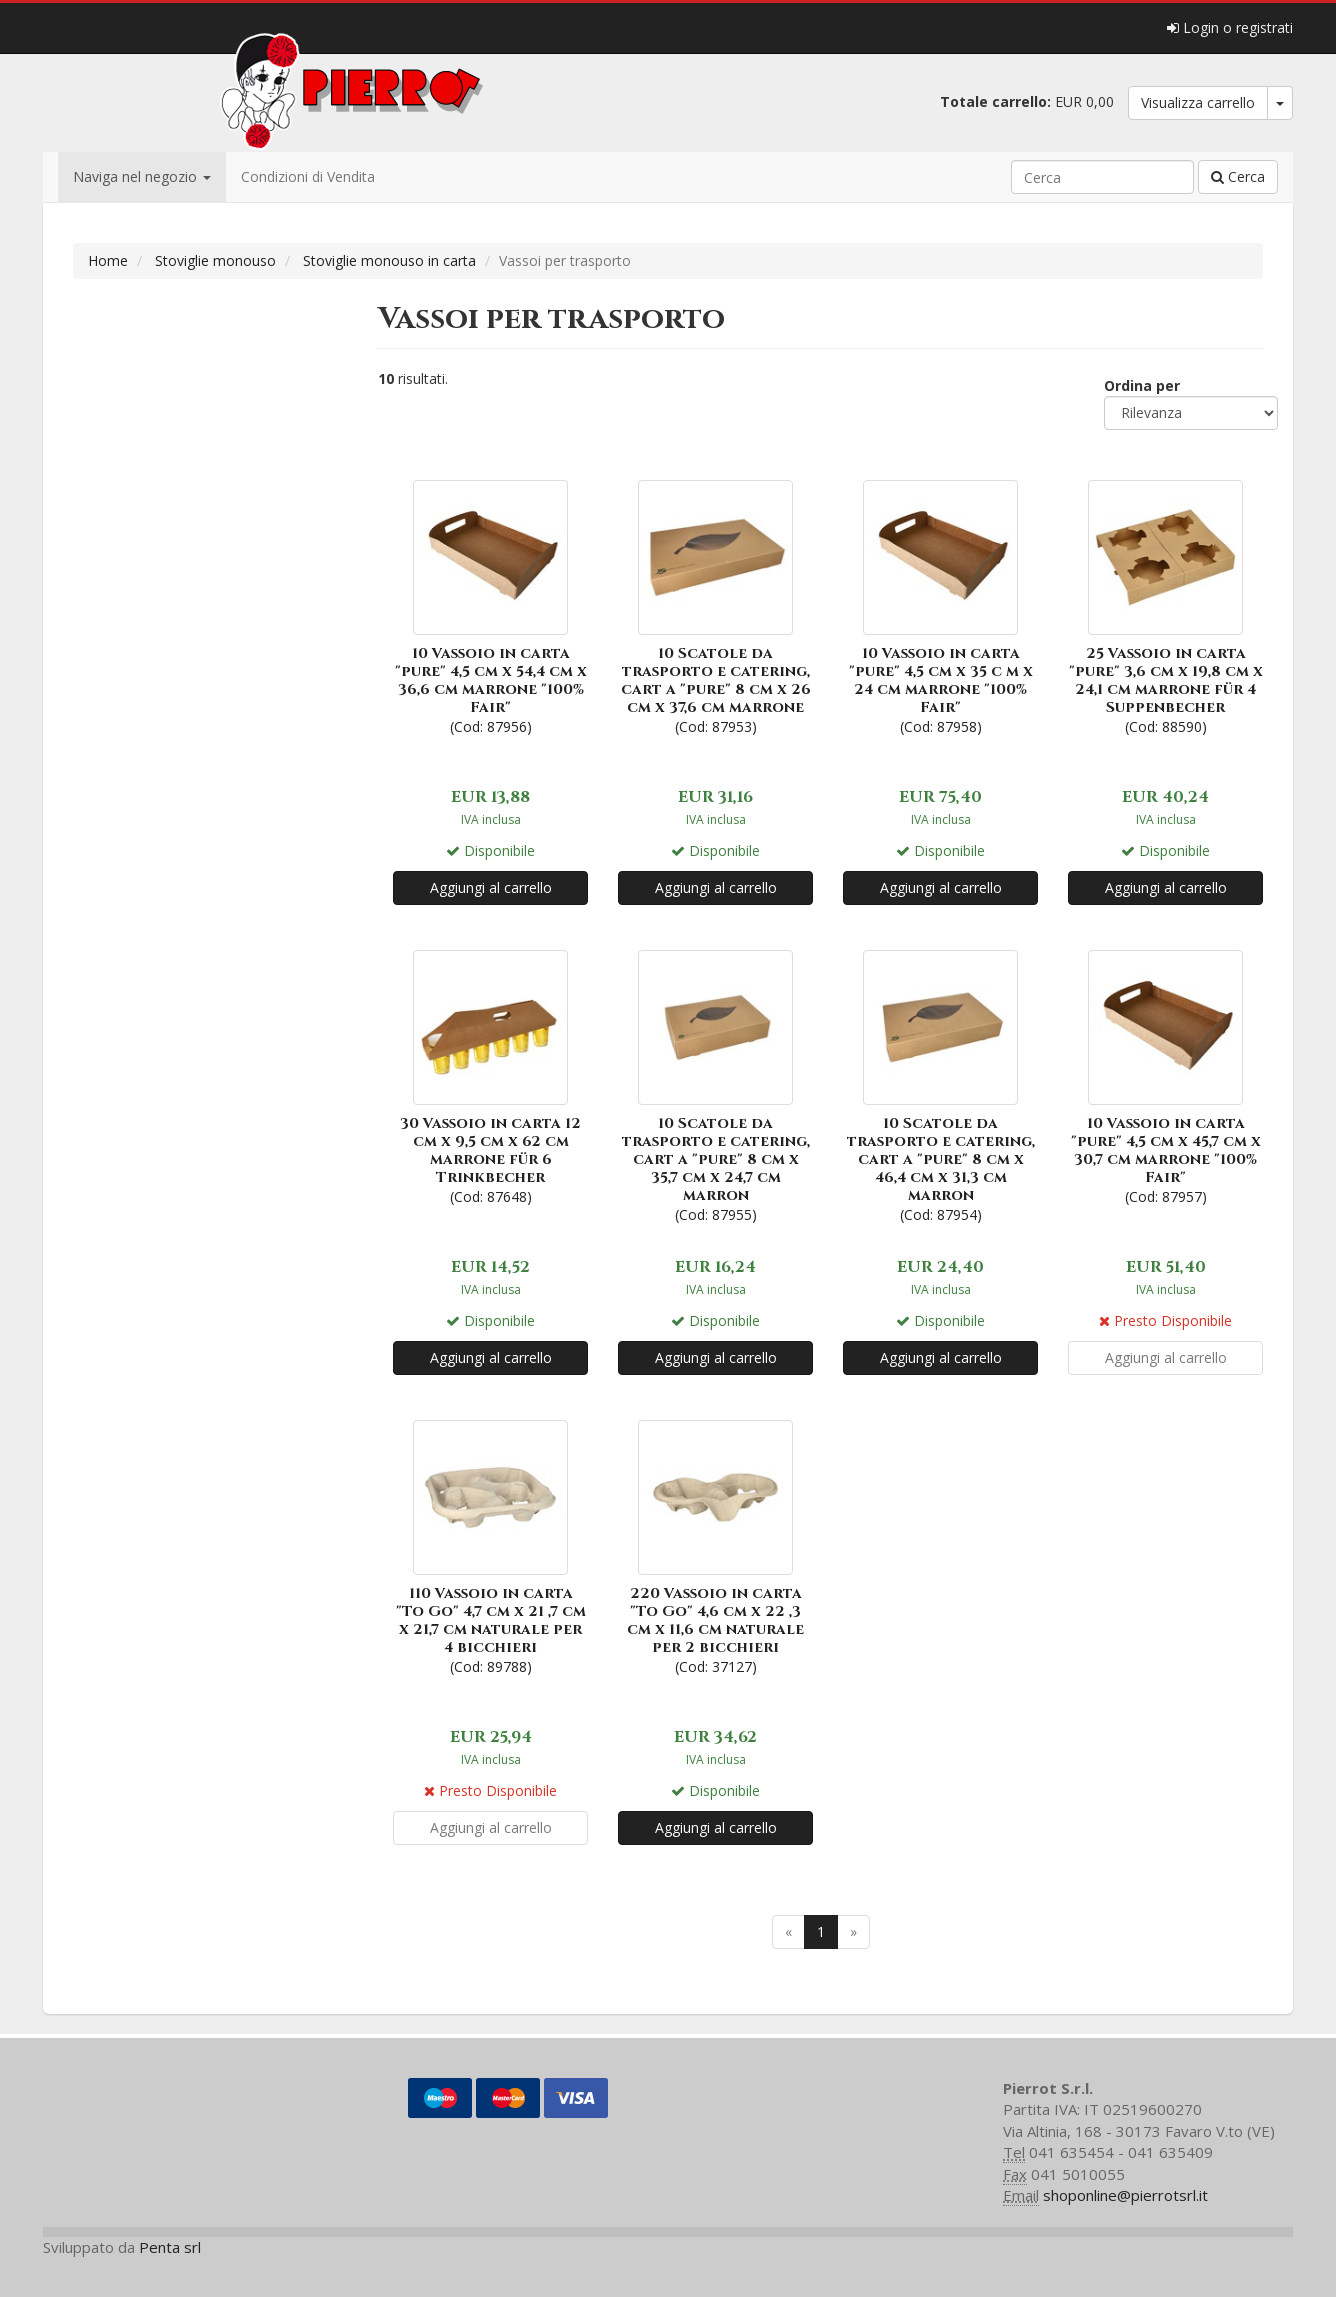 The width and height of the screenshot is (1336, 2297). What do you see at coordinates (1198, 102) in the screenshot?
I see `Visualizza carrello` at bounding box center [1198, 102].